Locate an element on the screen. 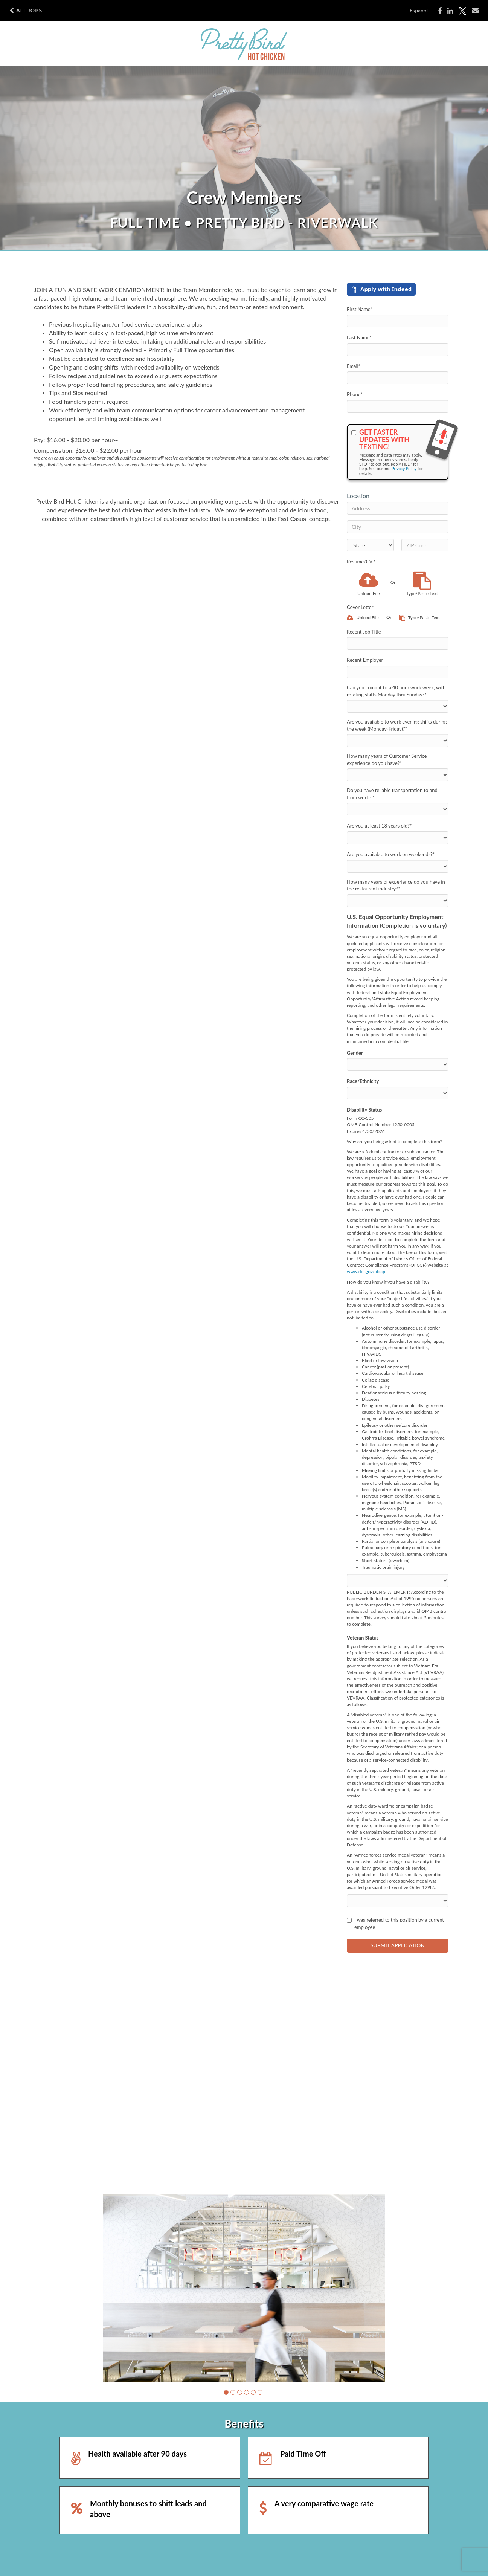 The height and width of the screenshot is (2576, 488). Email is located at coordinates (353, 366).